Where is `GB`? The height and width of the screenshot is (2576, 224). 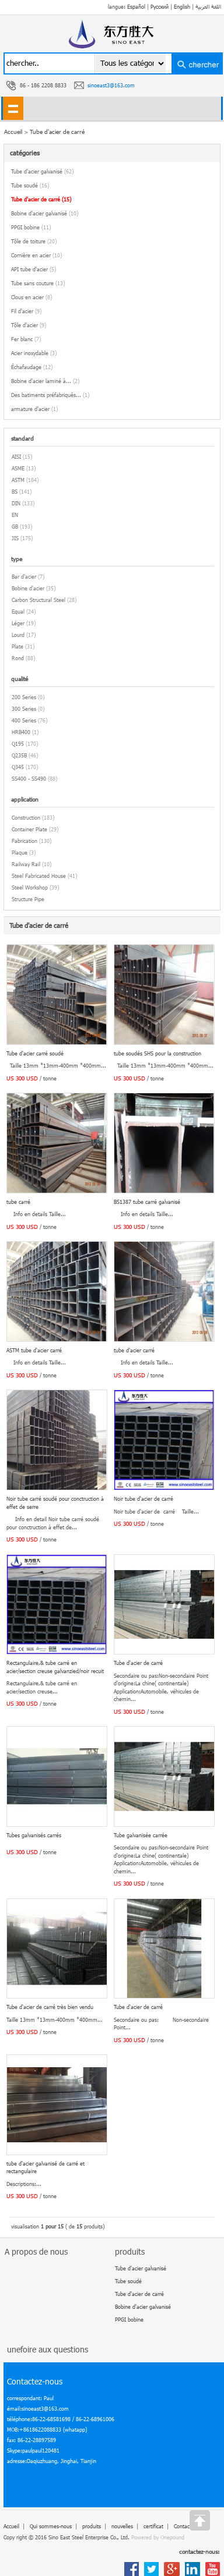
GB is located at coordinates (15, 526).